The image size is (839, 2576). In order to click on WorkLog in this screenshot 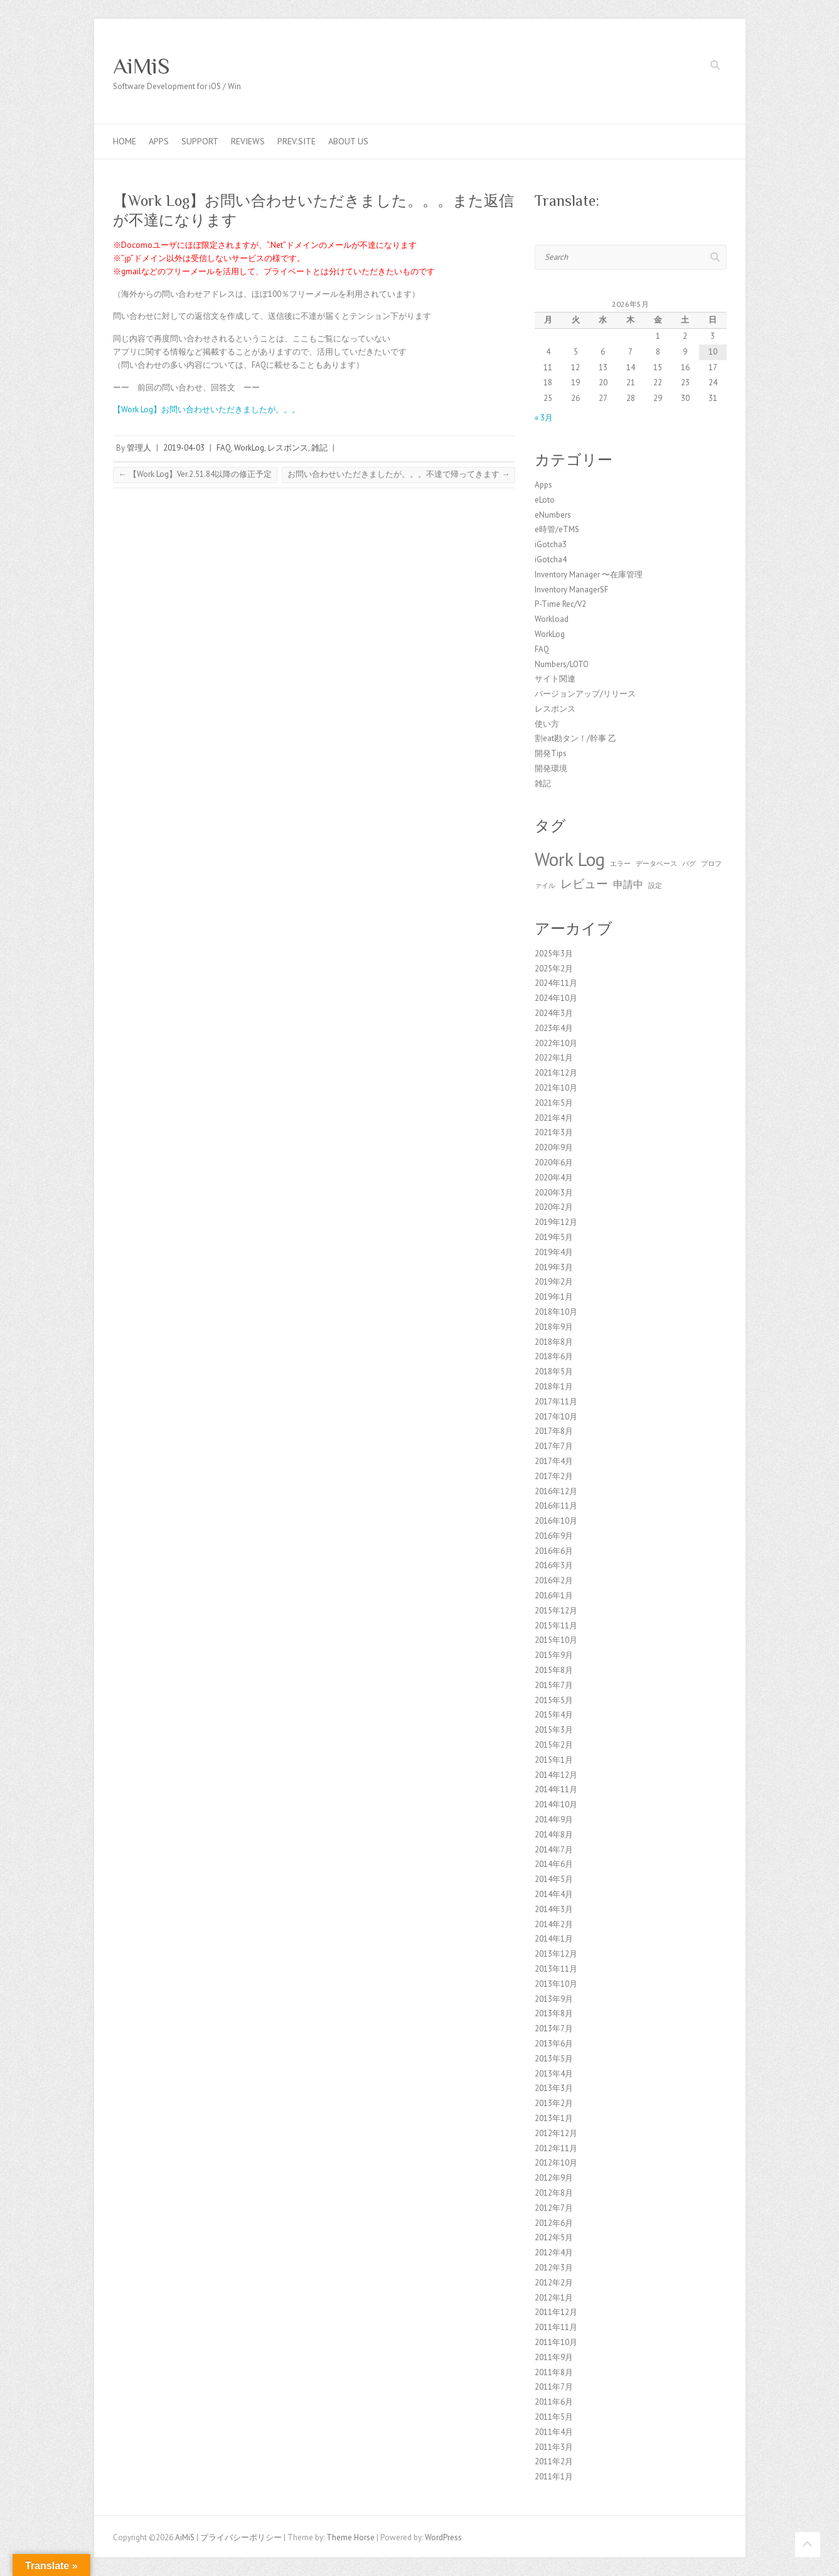, I will do `click(249, 447)`.